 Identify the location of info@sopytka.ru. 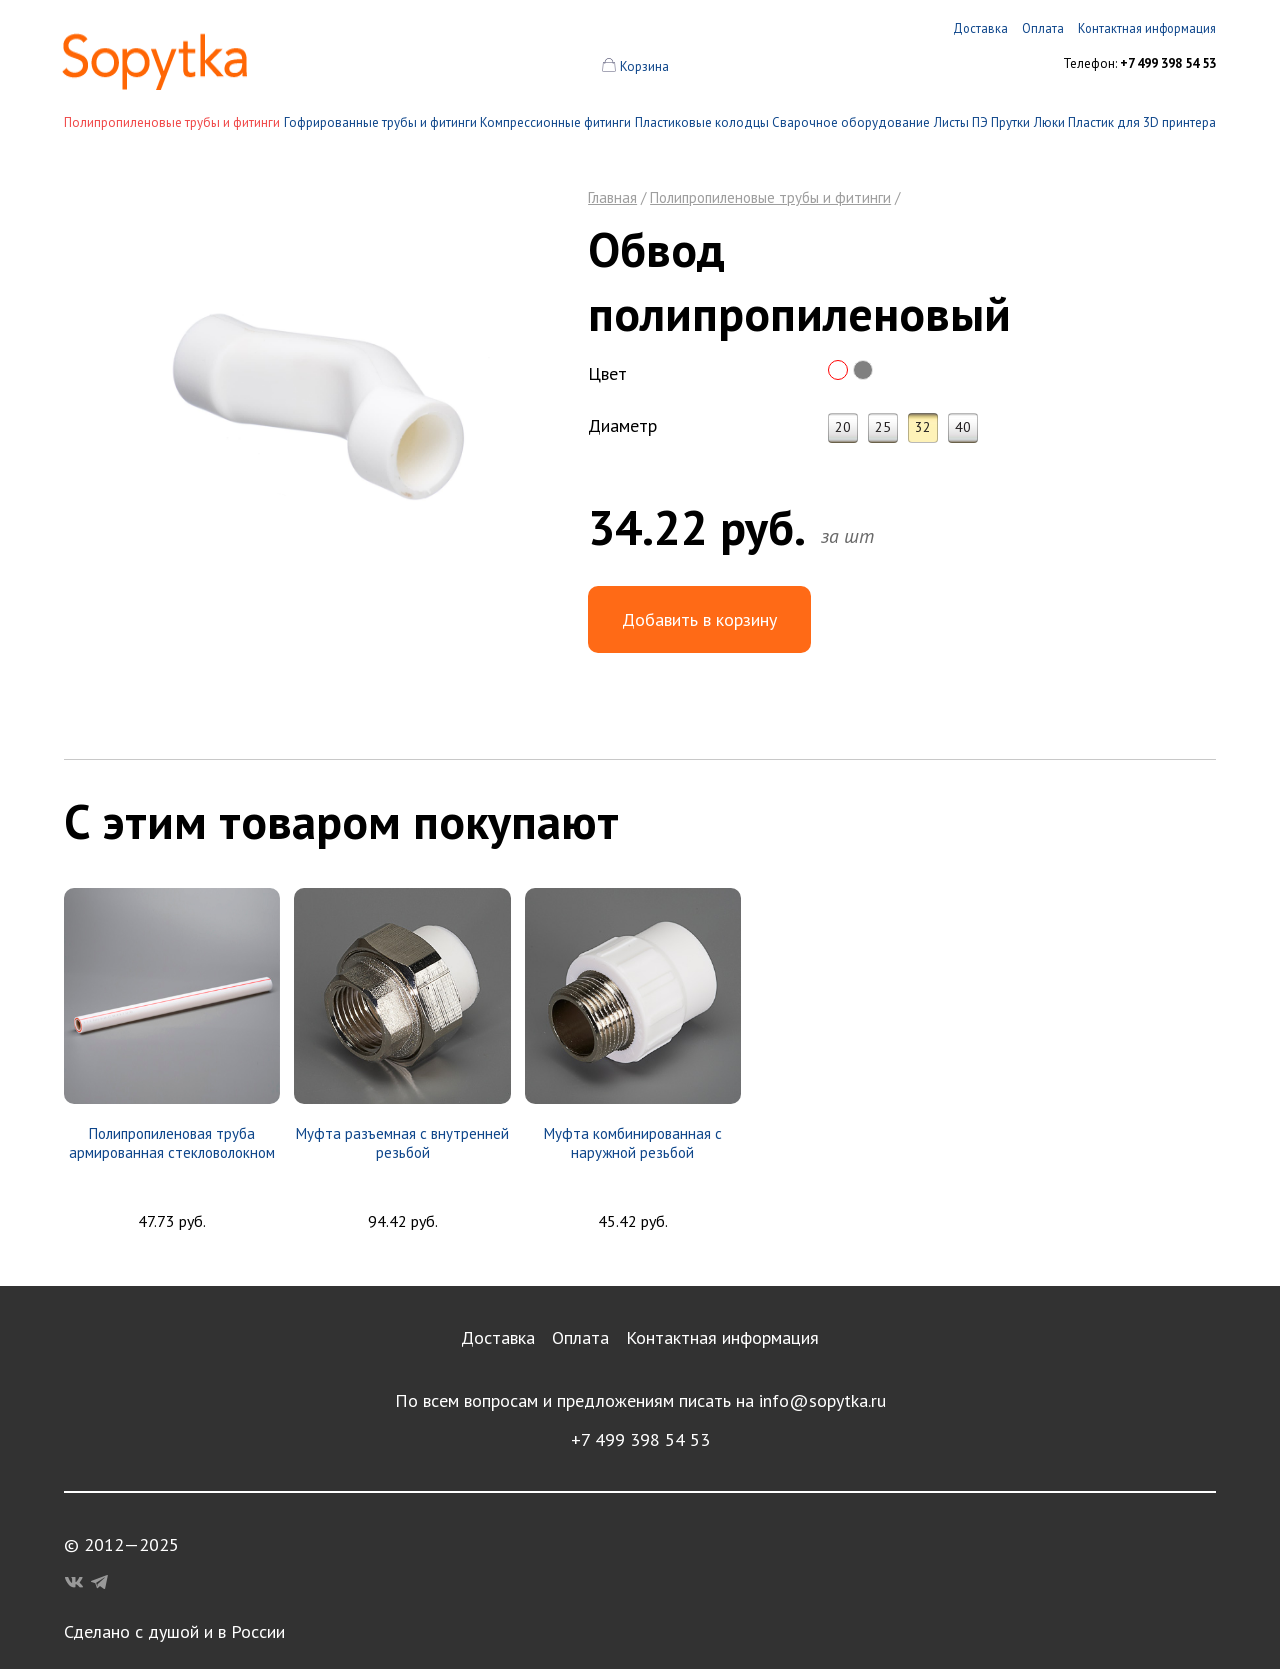
(822, 1400).